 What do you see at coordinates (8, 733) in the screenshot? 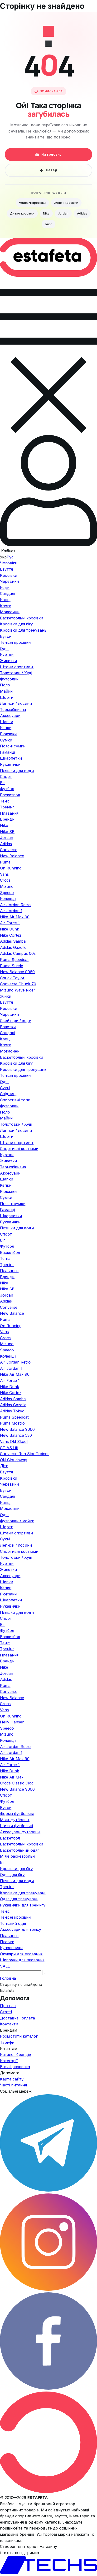
I see `Рюкзаки` at bounding box center [8, 733].